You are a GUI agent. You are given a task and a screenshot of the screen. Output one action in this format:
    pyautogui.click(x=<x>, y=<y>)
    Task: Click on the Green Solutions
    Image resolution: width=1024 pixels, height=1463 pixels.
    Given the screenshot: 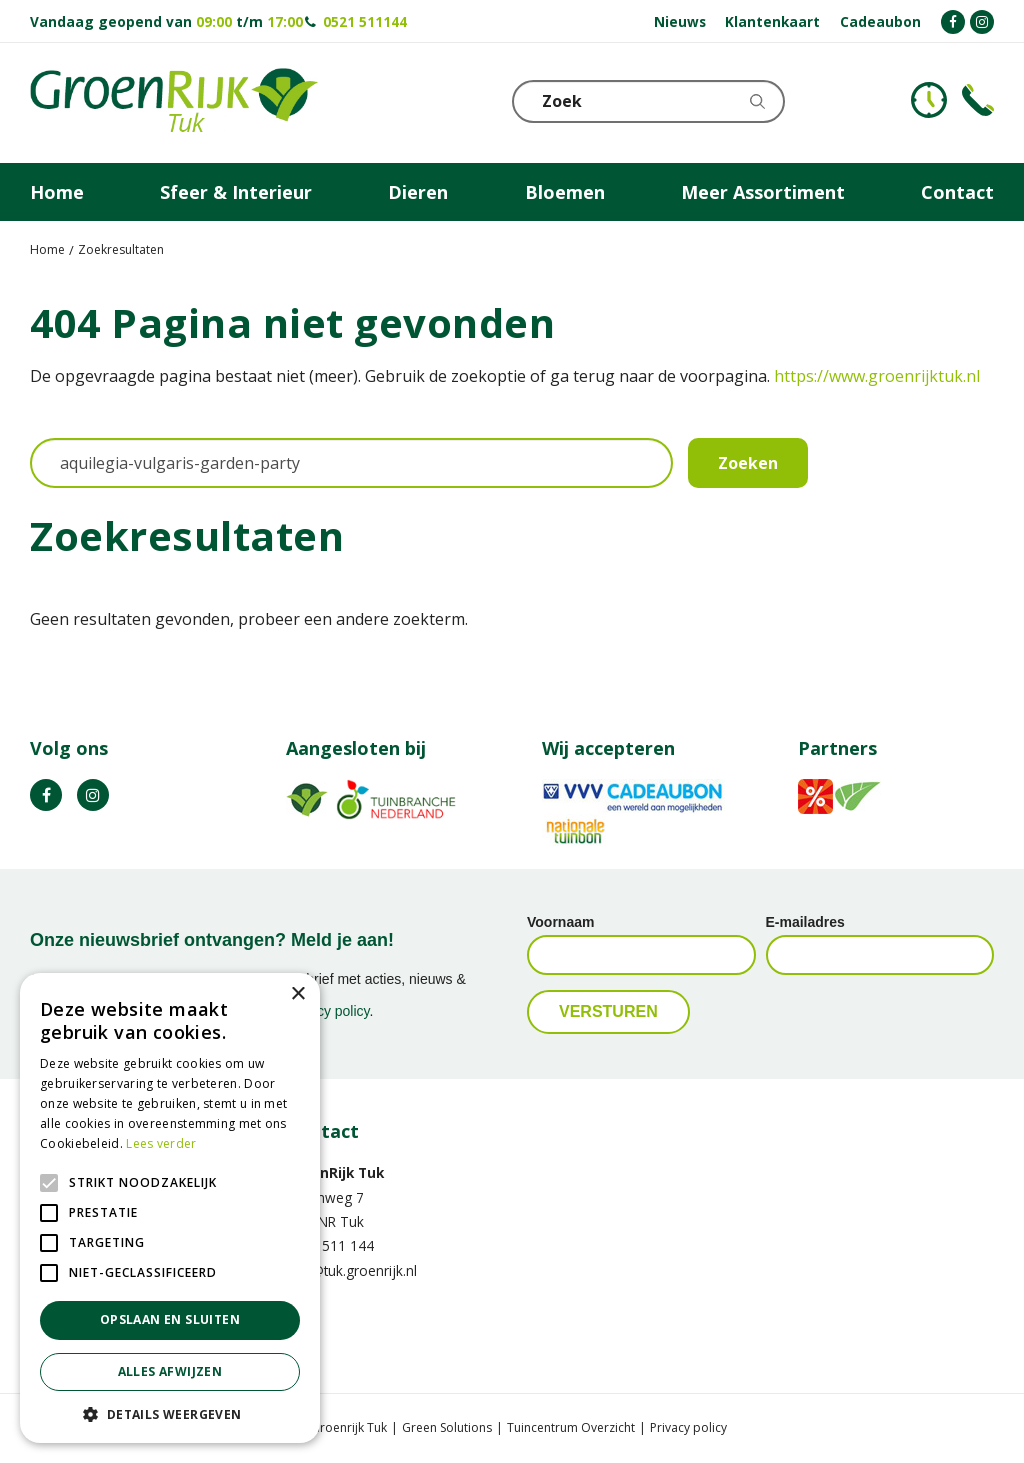 What is the action you would take?
    pyautogui.click(x=447, y=1428)
    